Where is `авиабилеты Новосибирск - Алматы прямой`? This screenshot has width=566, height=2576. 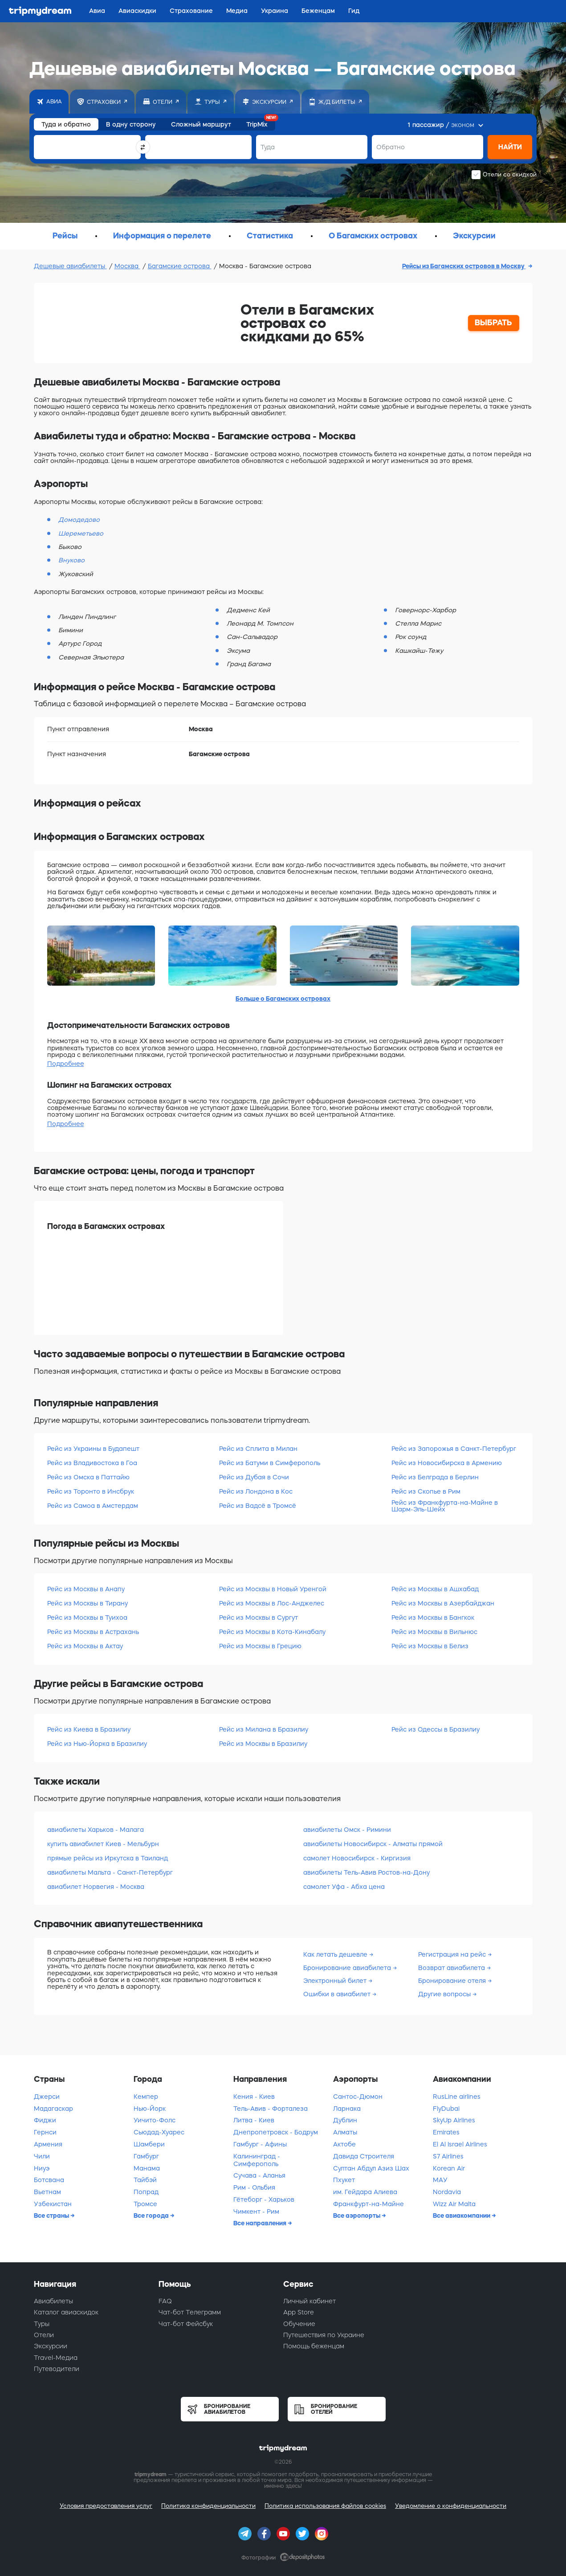 авиабилеты Новосибирск - Алматы прямой is located at coordinates (373, 1844).